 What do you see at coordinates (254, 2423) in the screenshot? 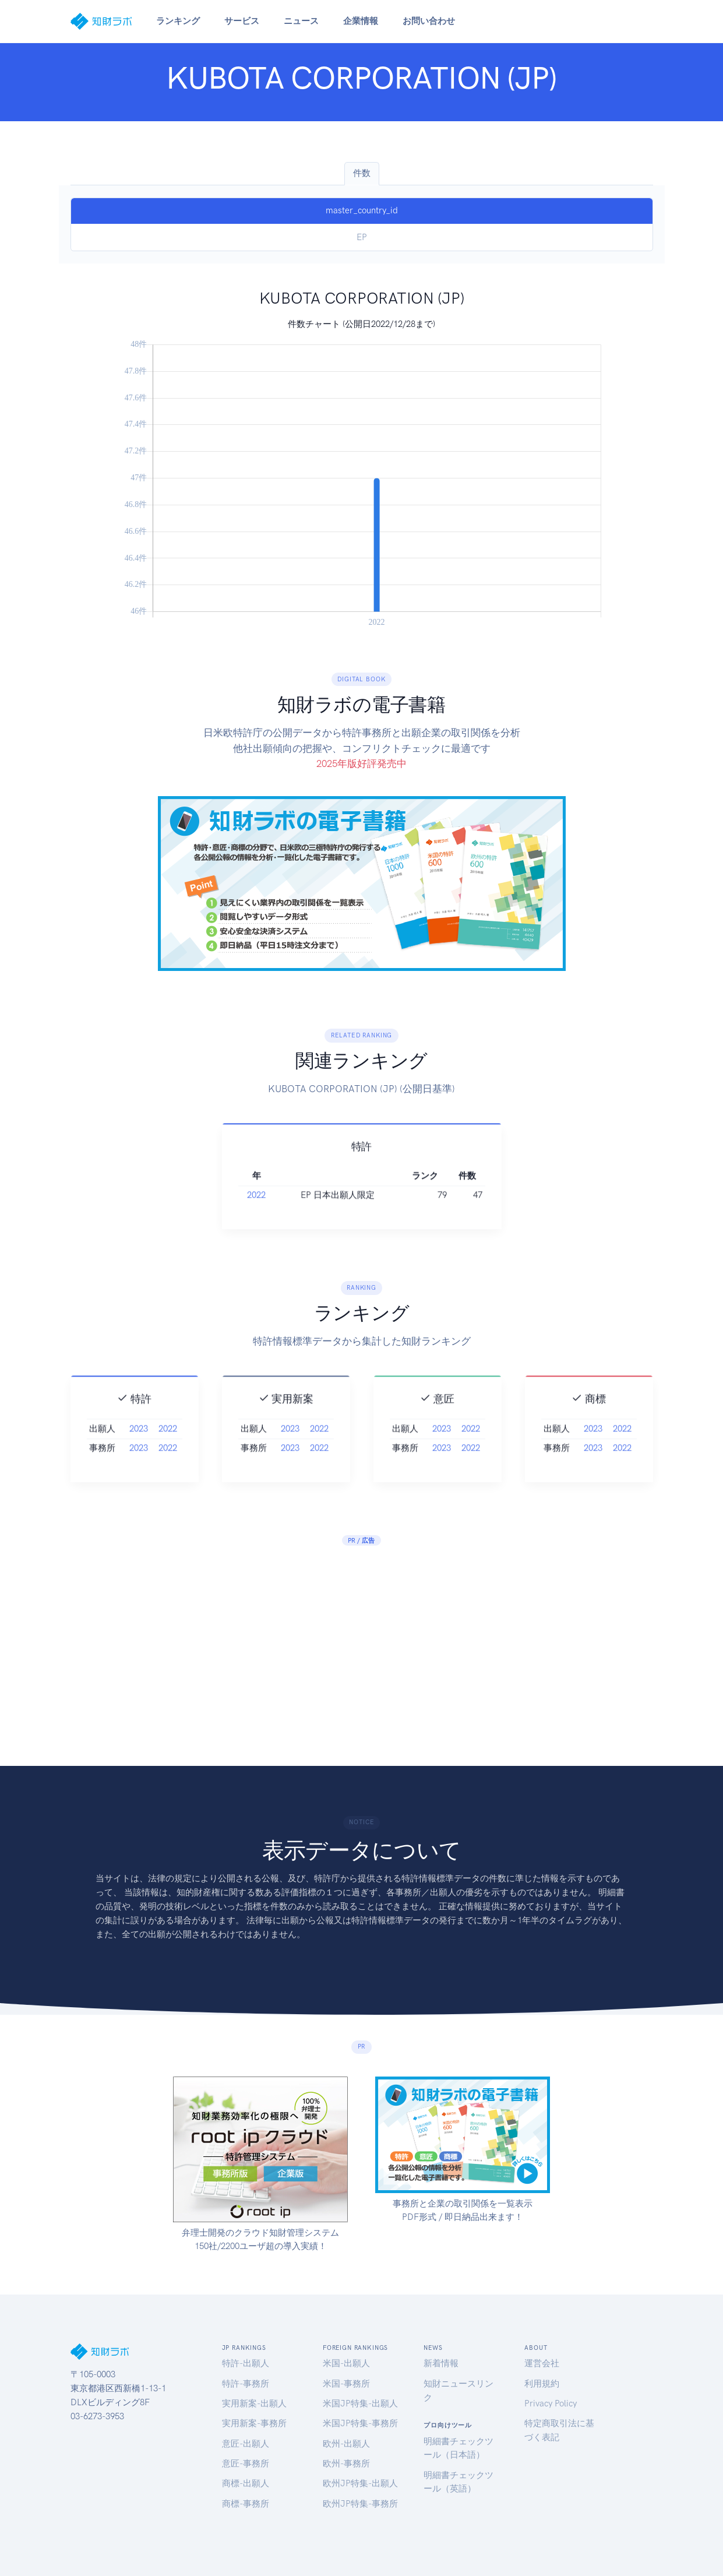
I see `実用新案-事務所` at bounding box center [254, 2423].